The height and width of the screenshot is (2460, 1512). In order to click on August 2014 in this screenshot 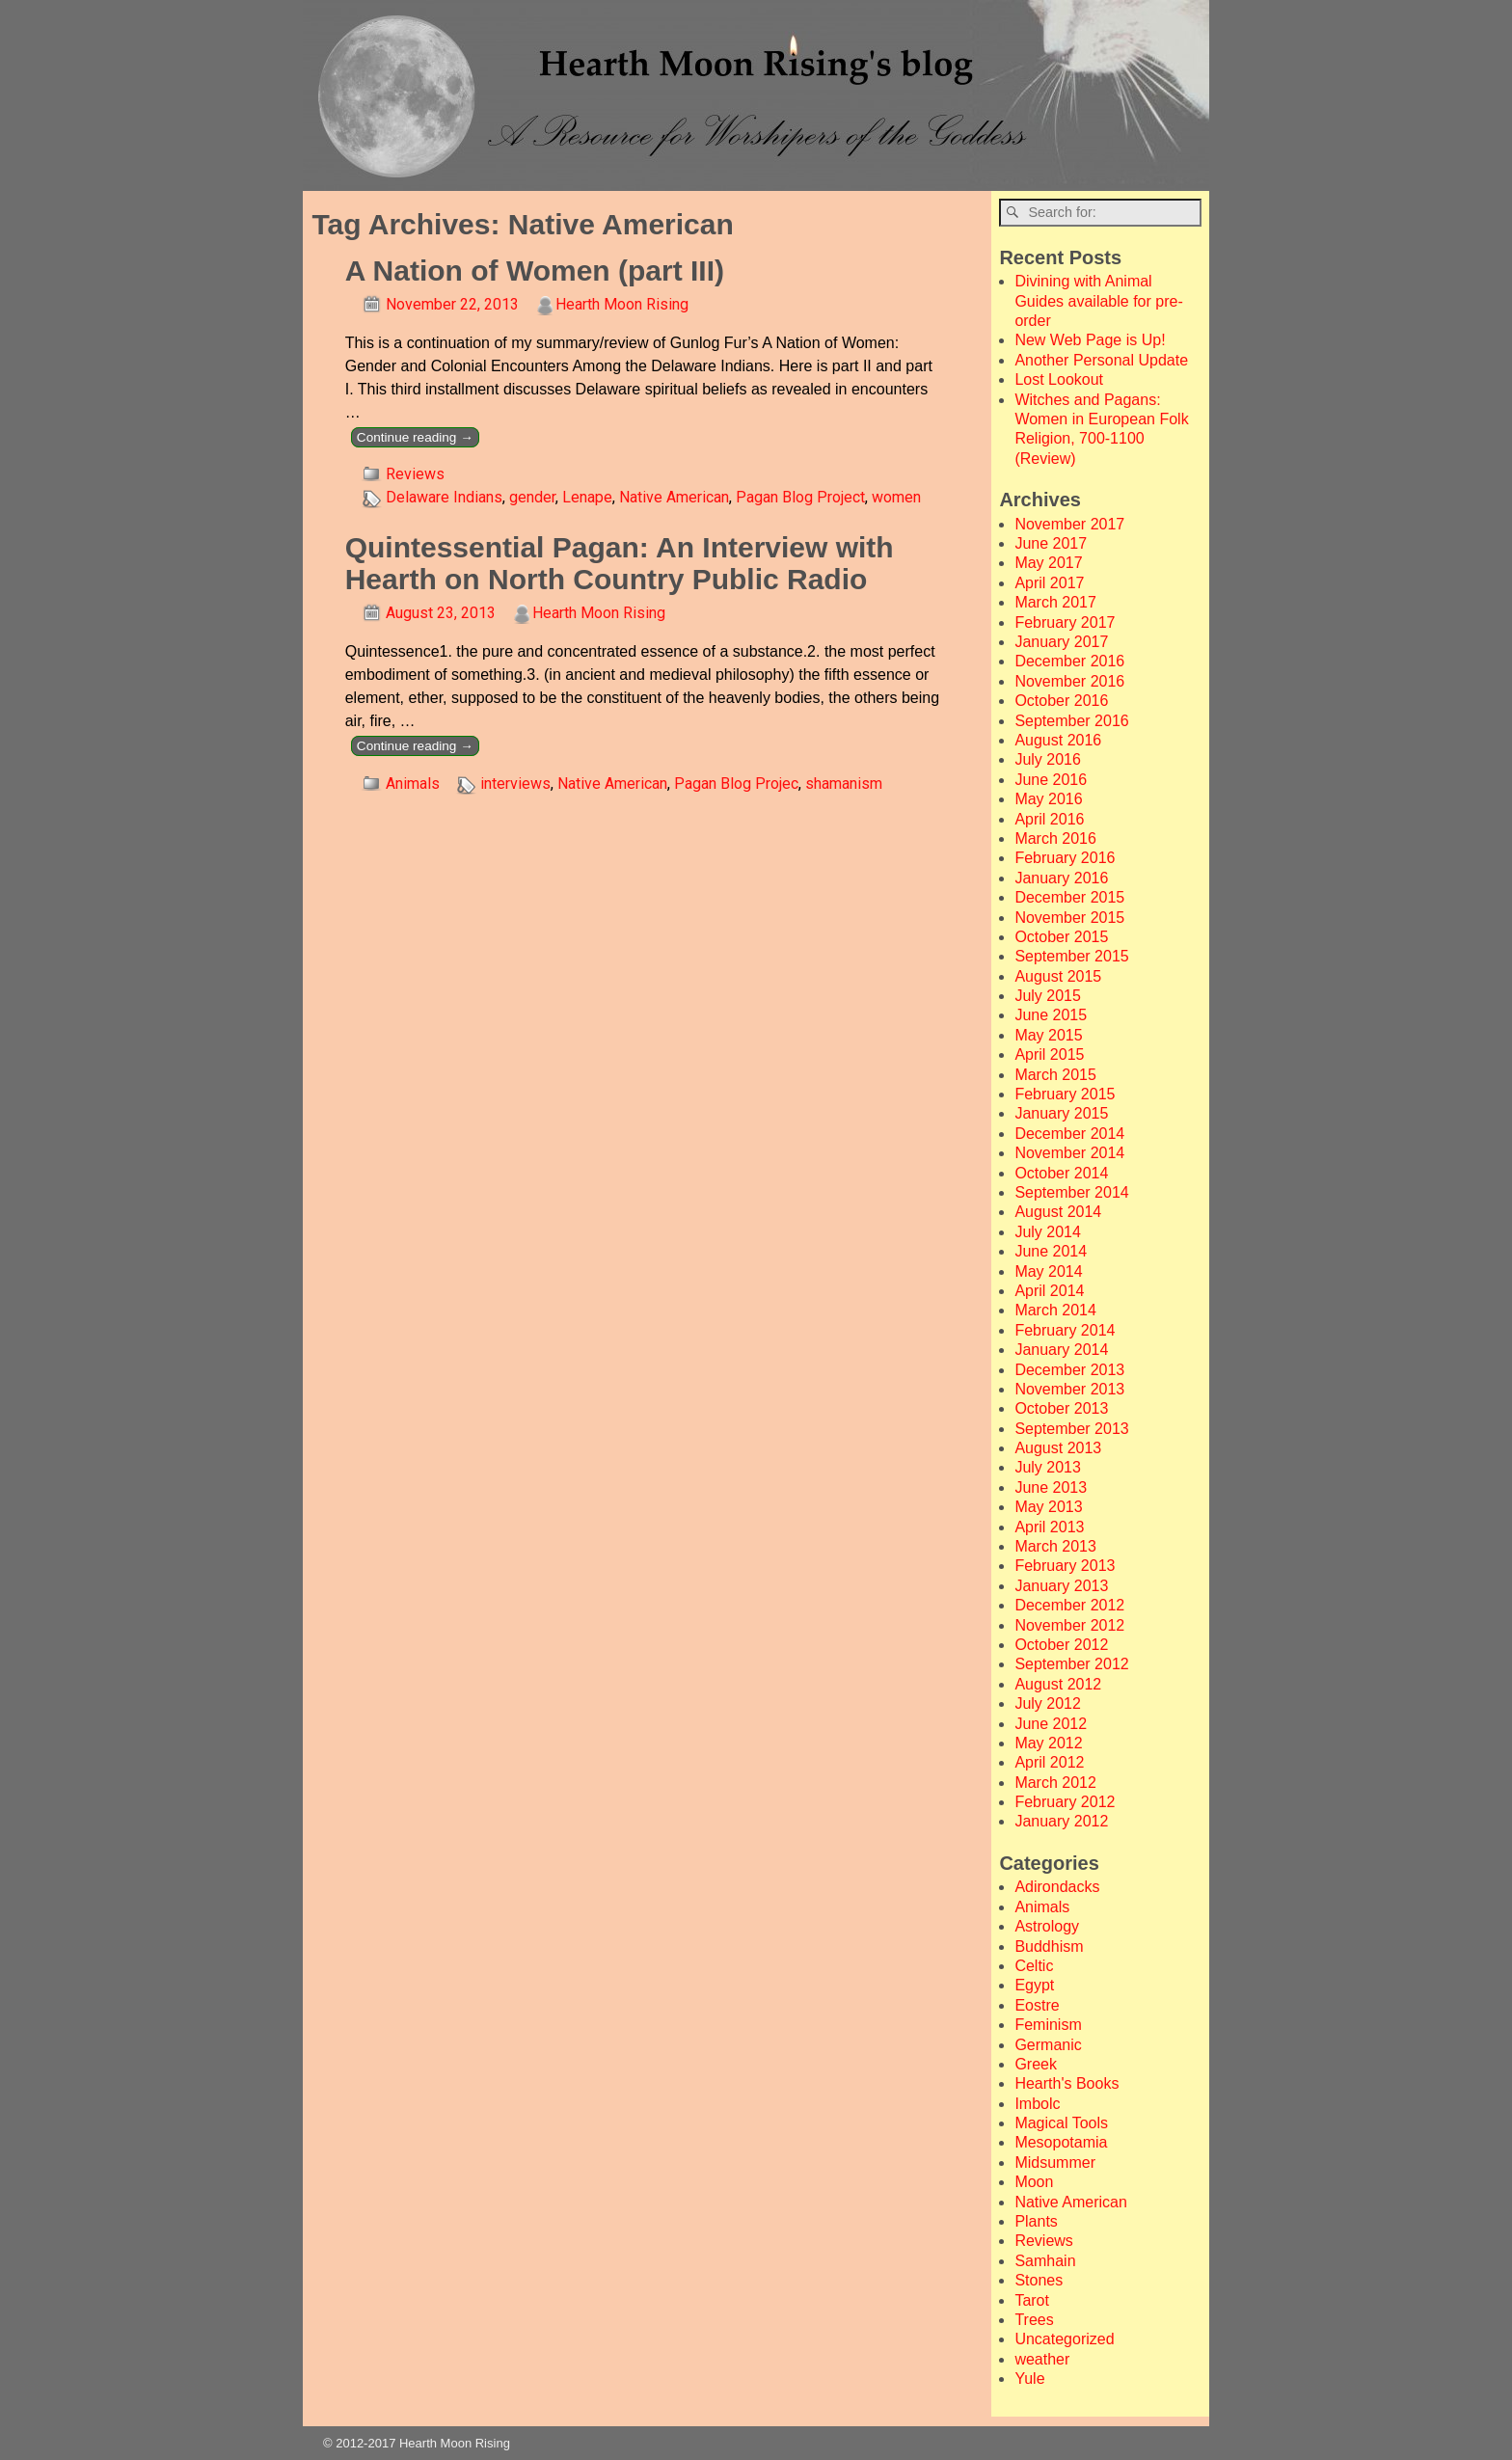, I will do `click(1057, 1211)`.